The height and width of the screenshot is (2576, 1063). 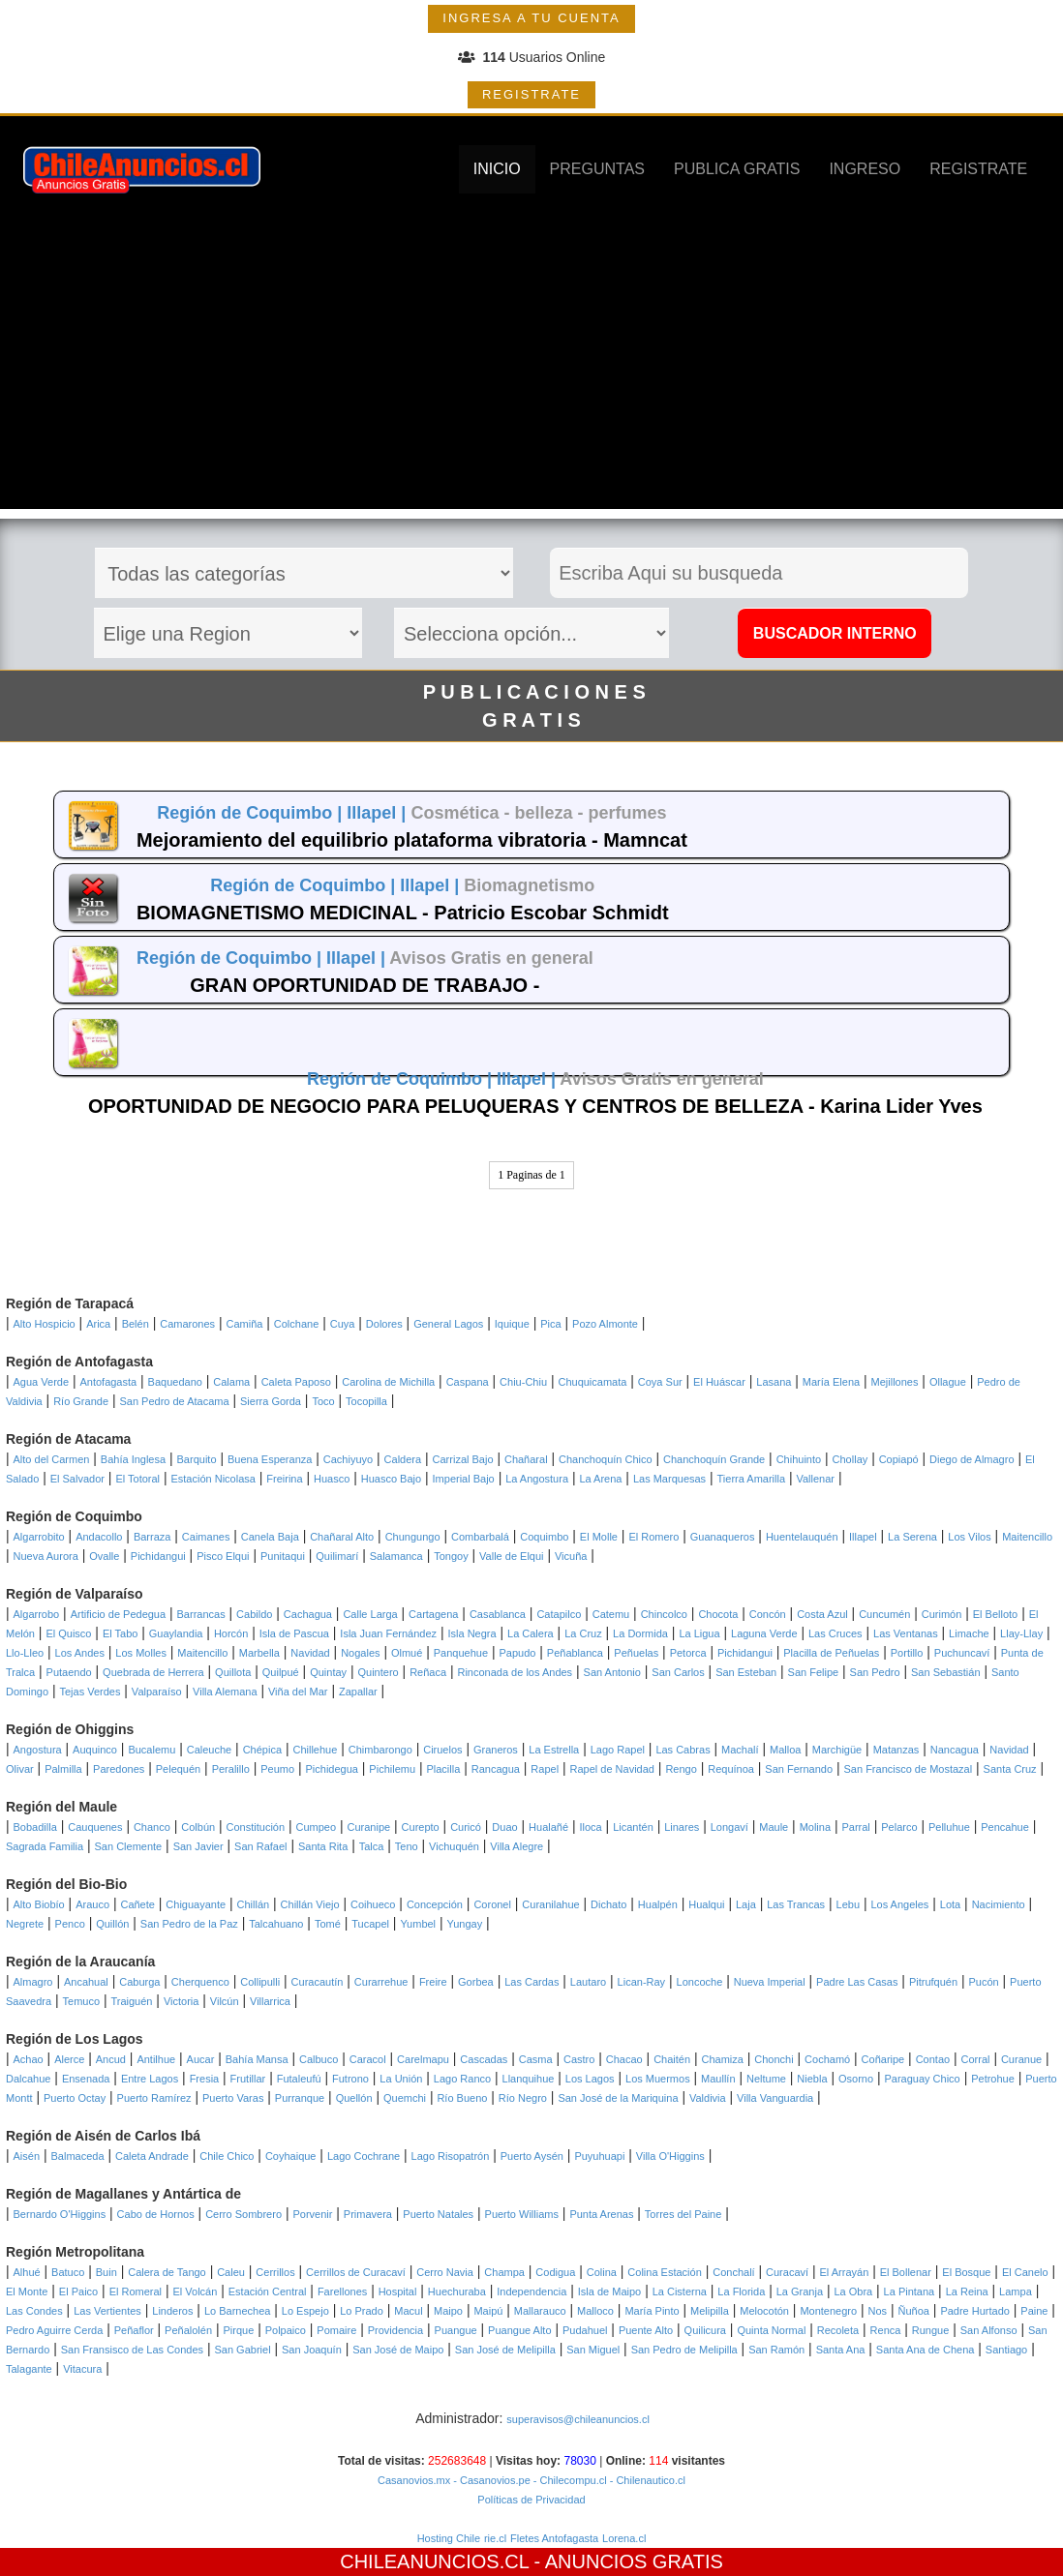 I want to click on Concepción, so click(x=435, y=1904).